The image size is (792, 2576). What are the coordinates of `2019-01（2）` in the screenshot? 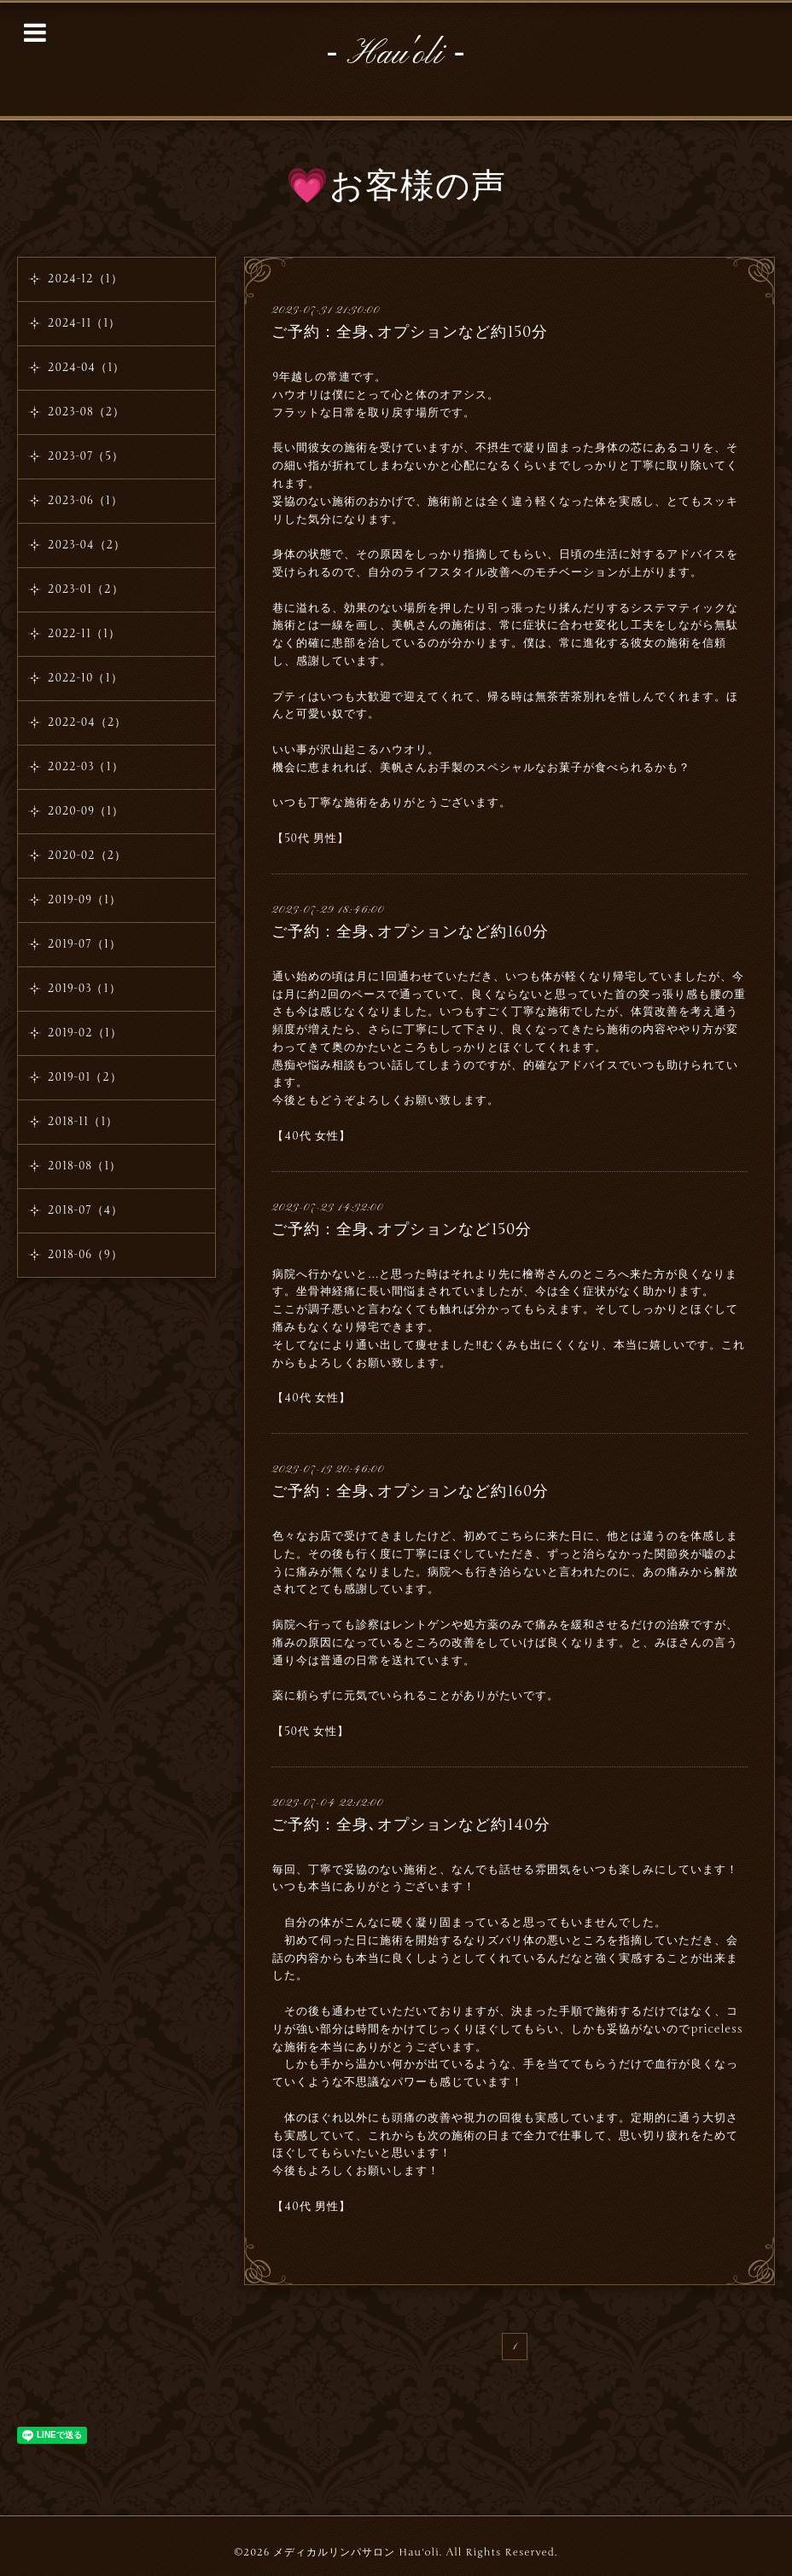 It's located at (85, 1077).